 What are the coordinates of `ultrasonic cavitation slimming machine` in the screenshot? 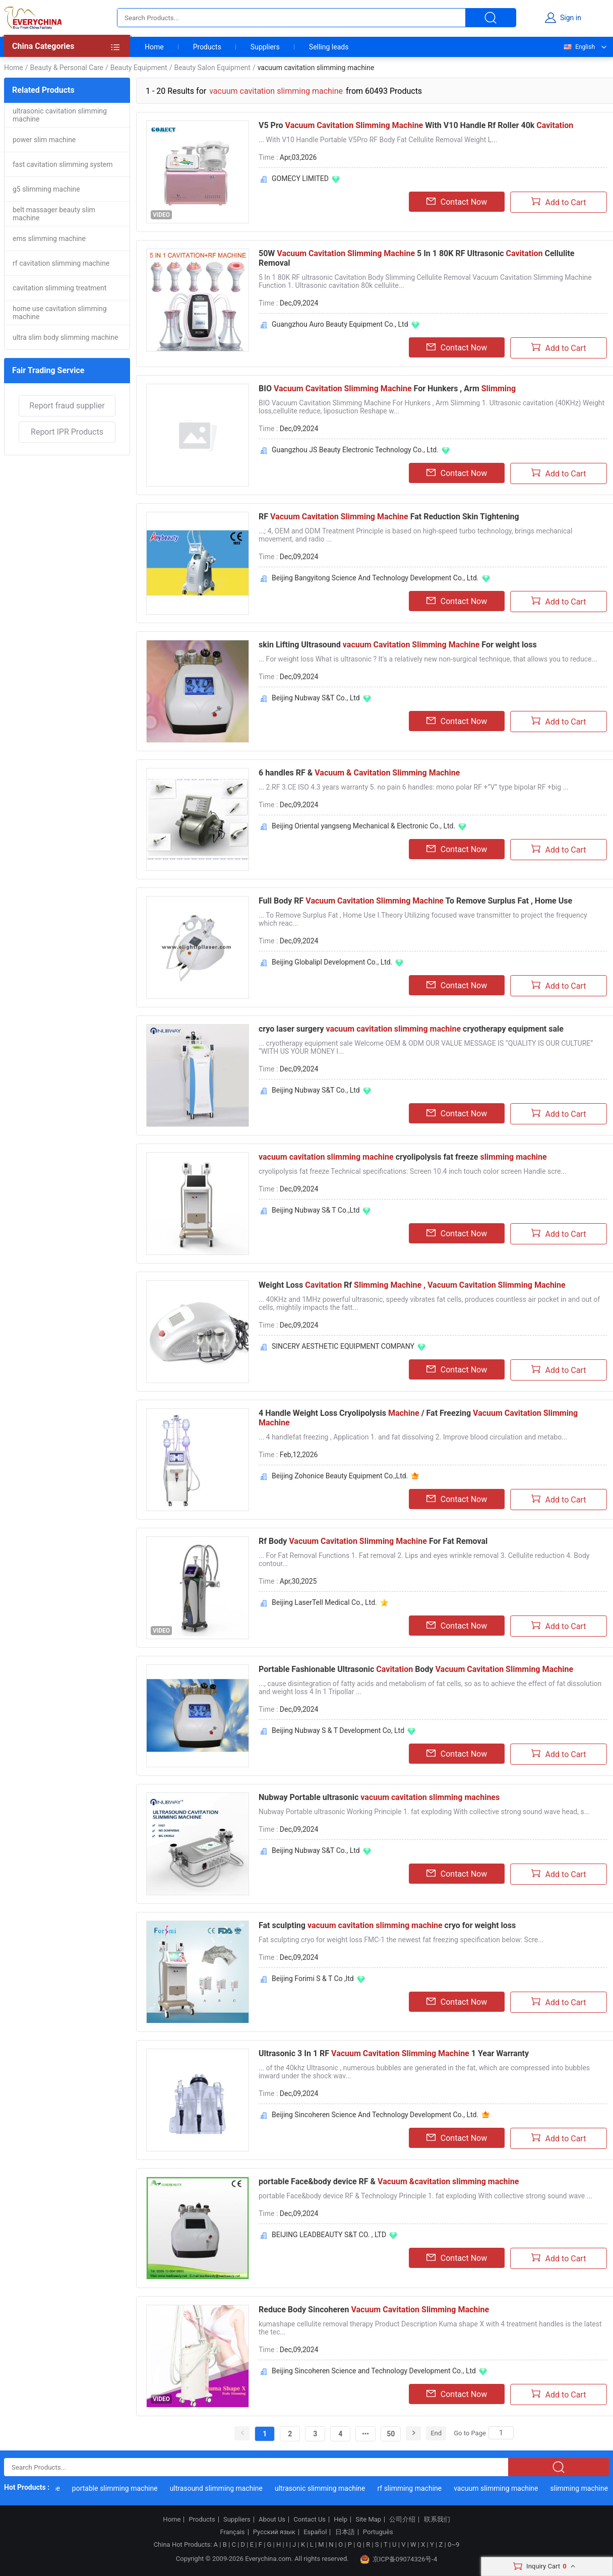 It's located at (60, 115).